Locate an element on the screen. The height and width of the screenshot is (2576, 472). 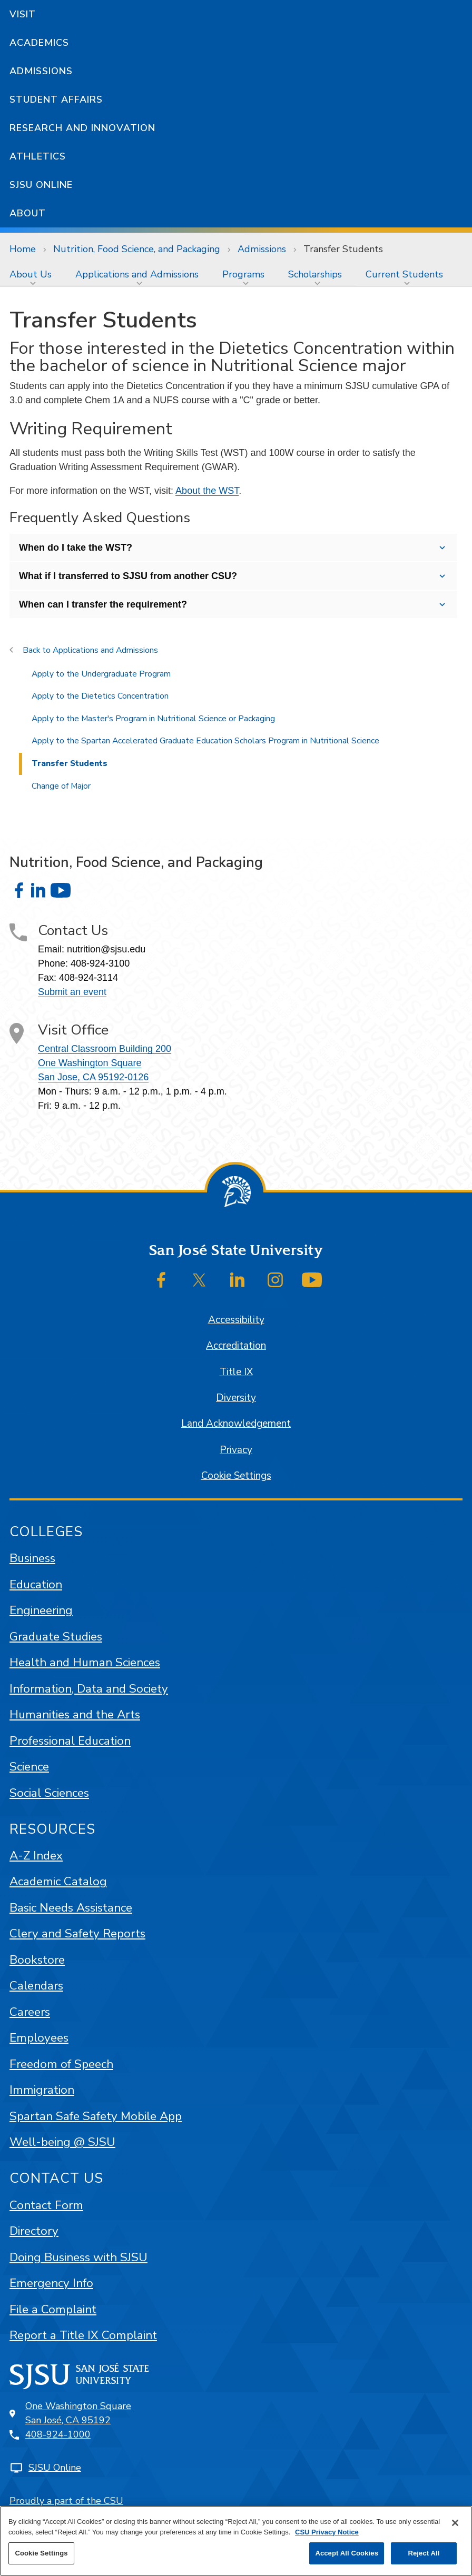
Graduate Studies is located at coordinates (55, 1636).